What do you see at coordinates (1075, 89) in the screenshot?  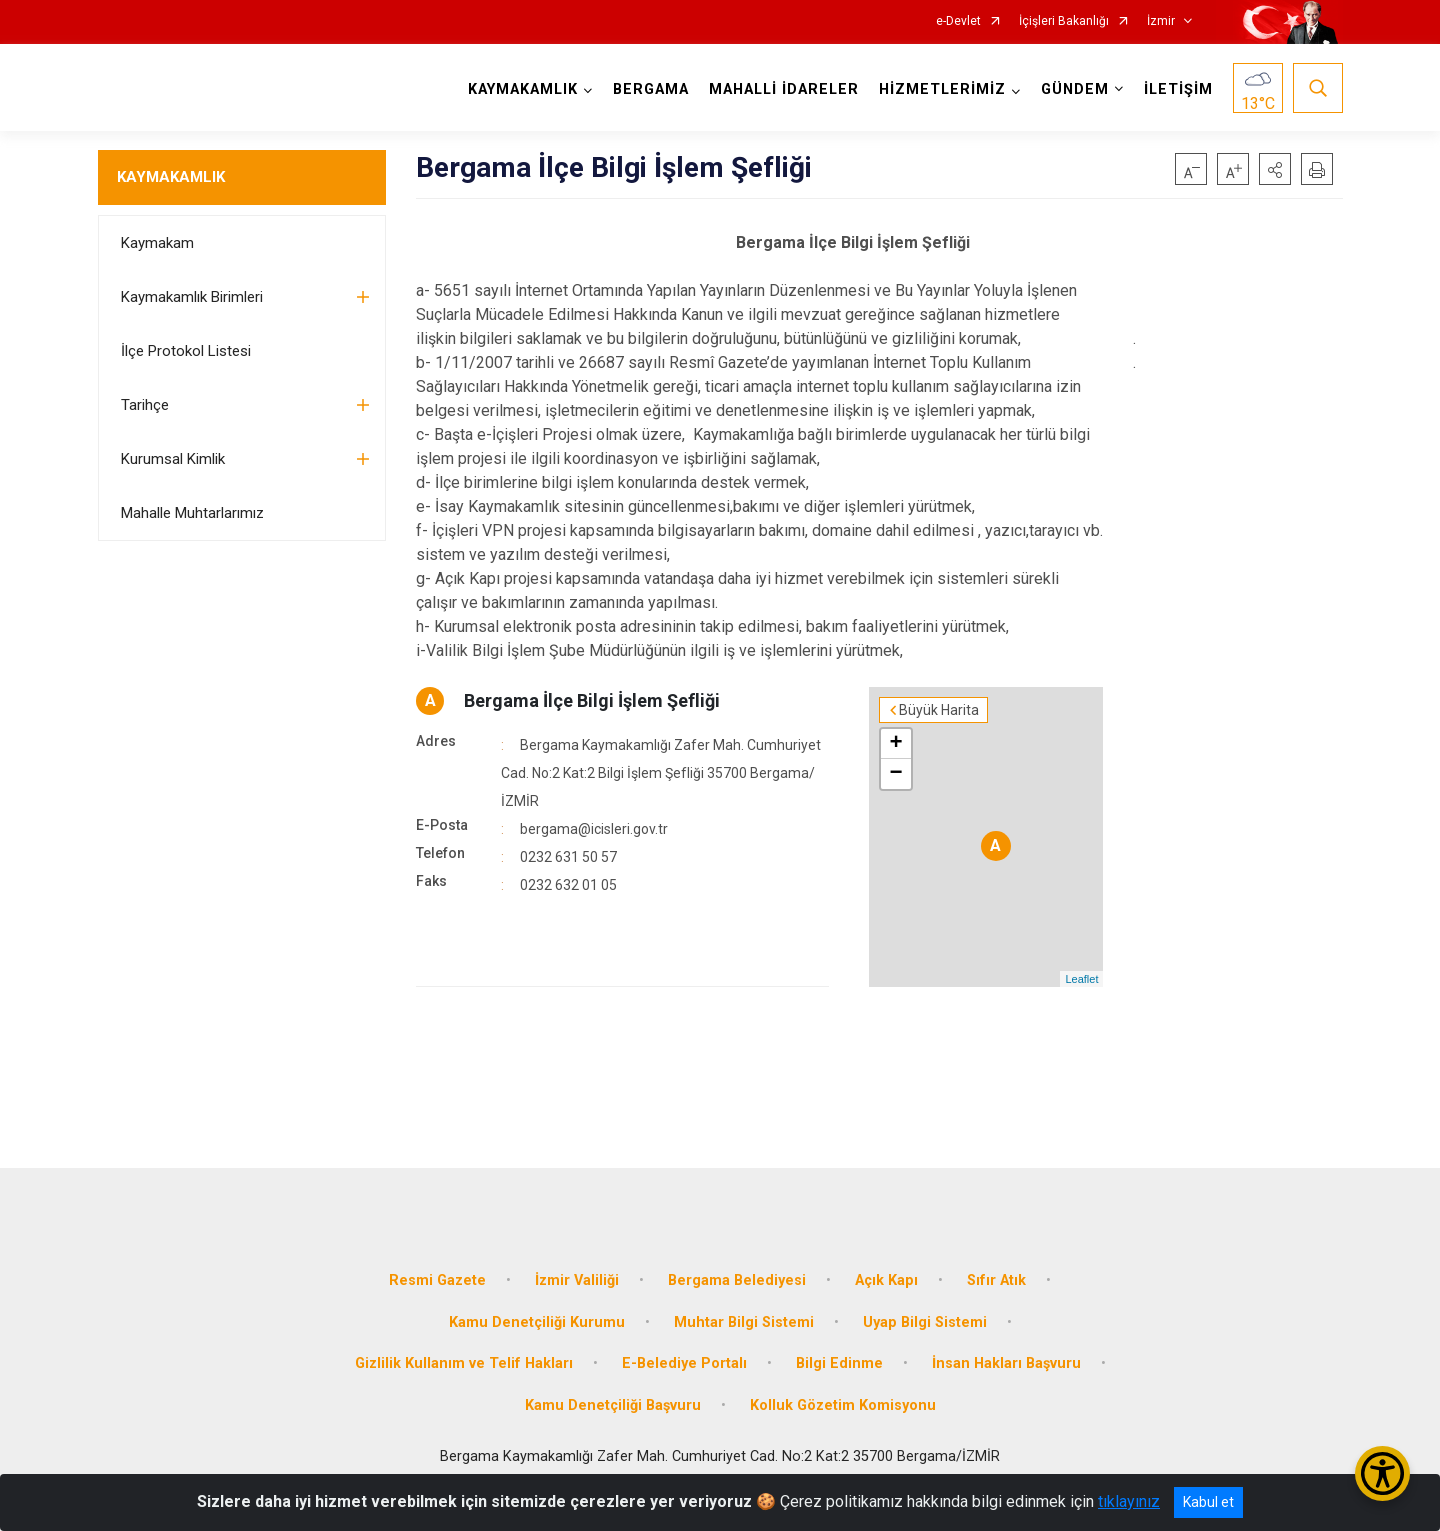 I see `GÜNDEM [button]` at bounding box center [1075, 89].